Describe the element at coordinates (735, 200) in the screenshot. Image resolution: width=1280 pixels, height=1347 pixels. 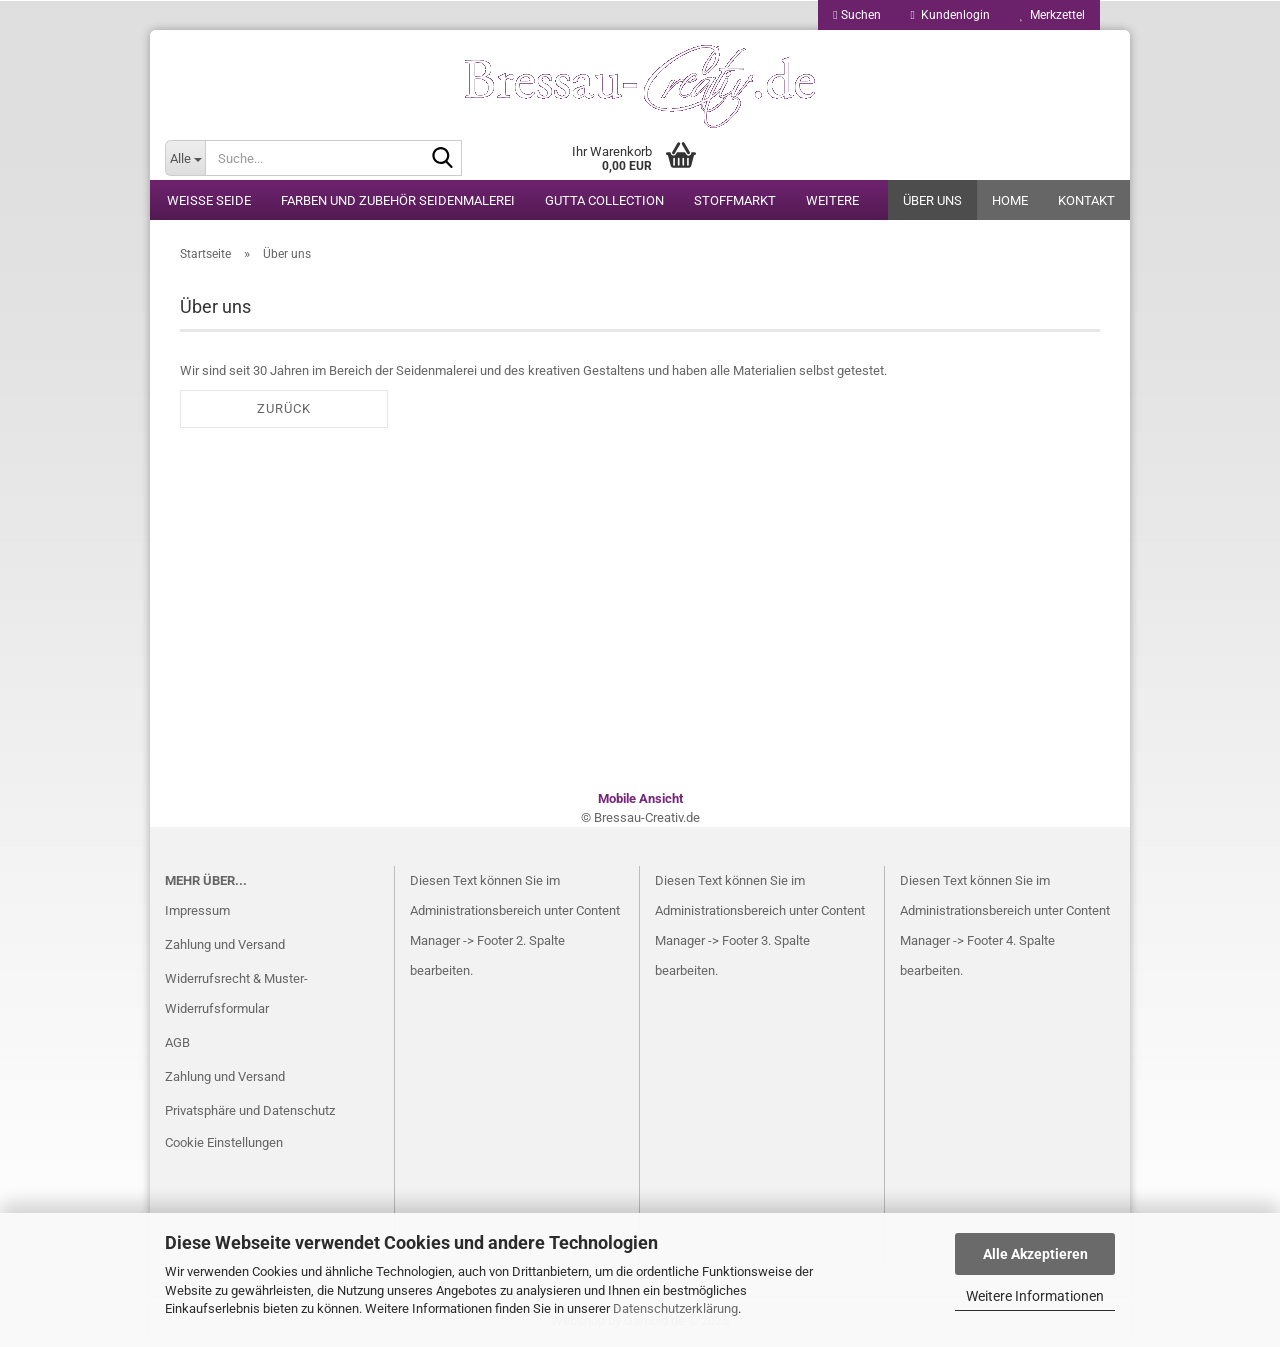
I see `Stoffmarkt` at that location.